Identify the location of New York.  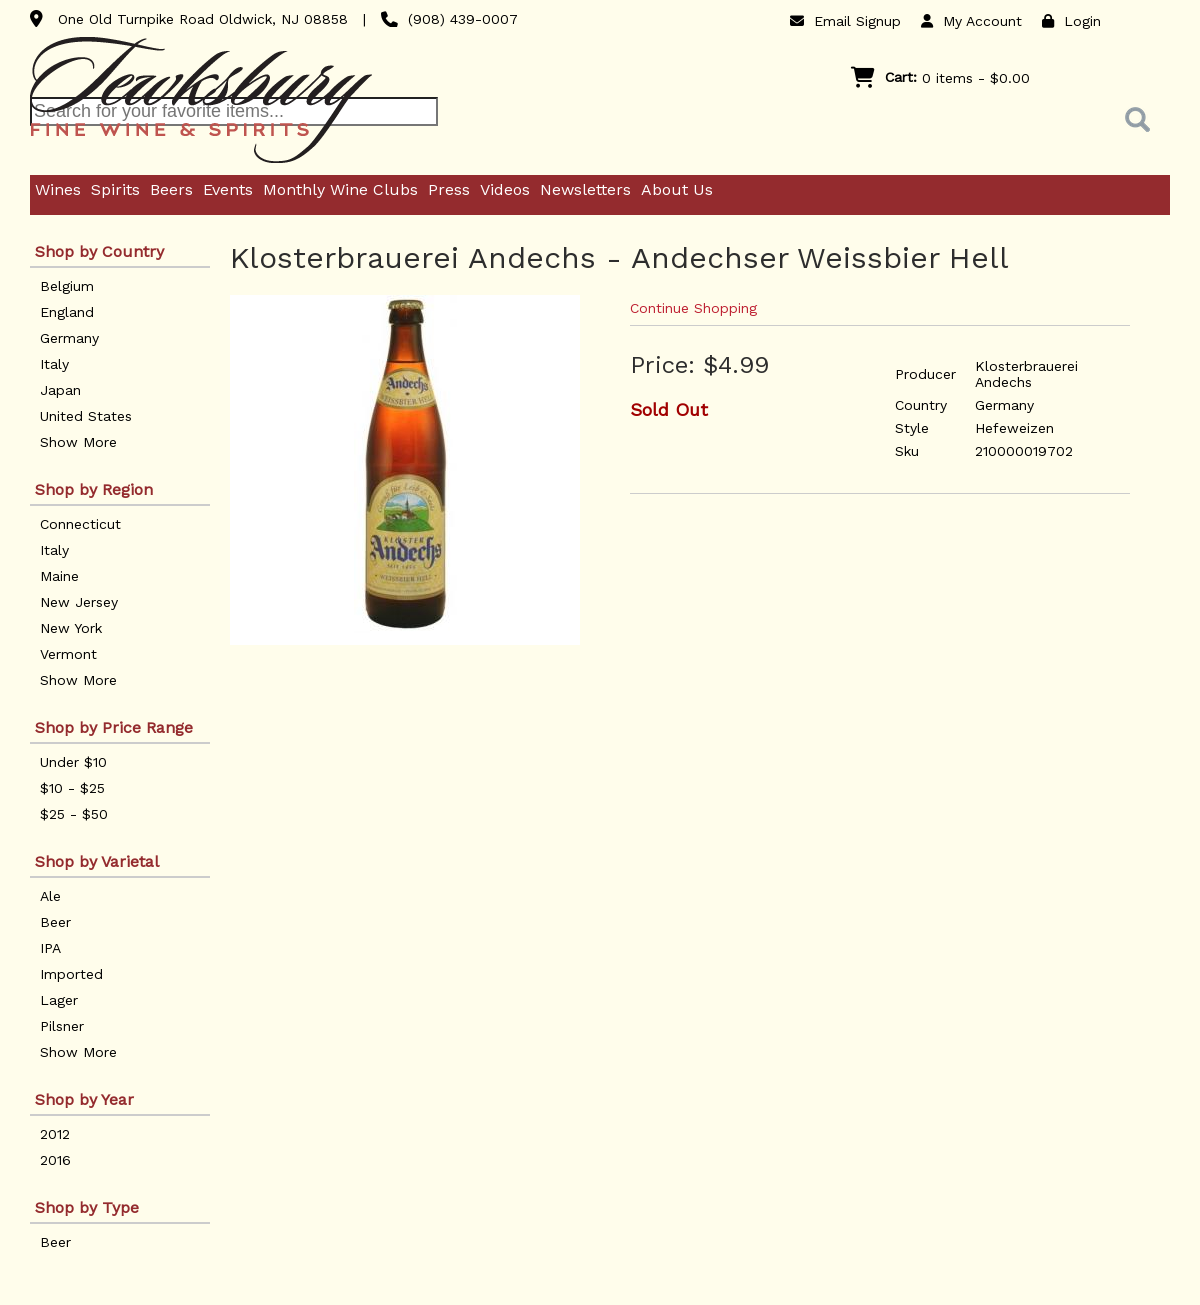
(71, 628).